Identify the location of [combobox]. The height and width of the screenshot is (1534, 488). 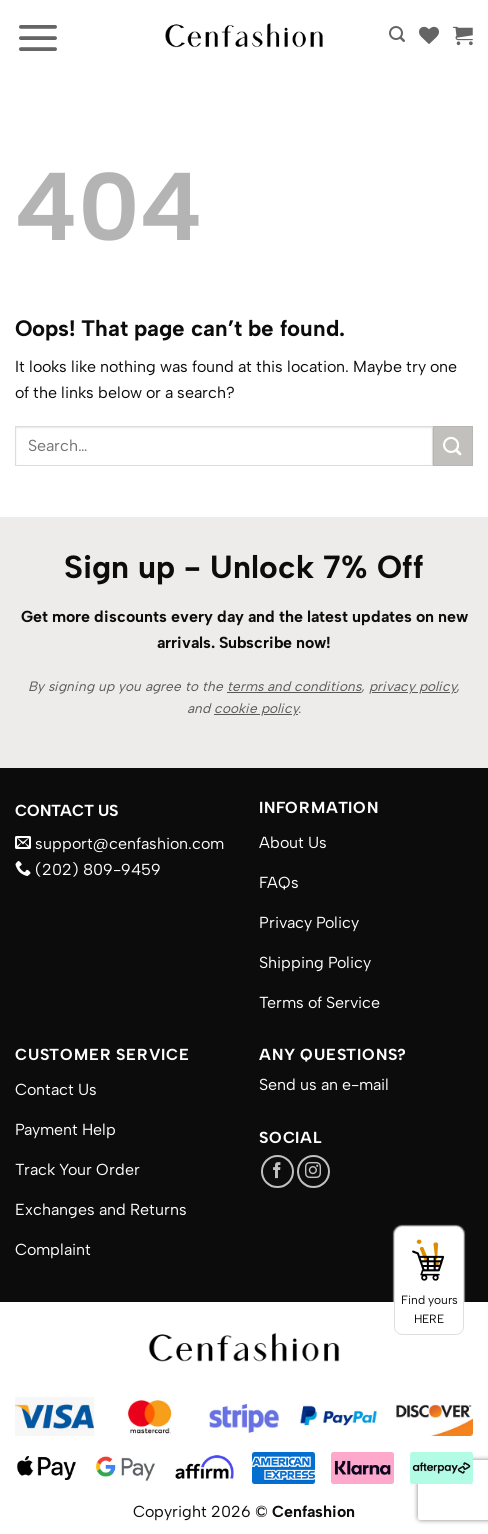
(224, 446).